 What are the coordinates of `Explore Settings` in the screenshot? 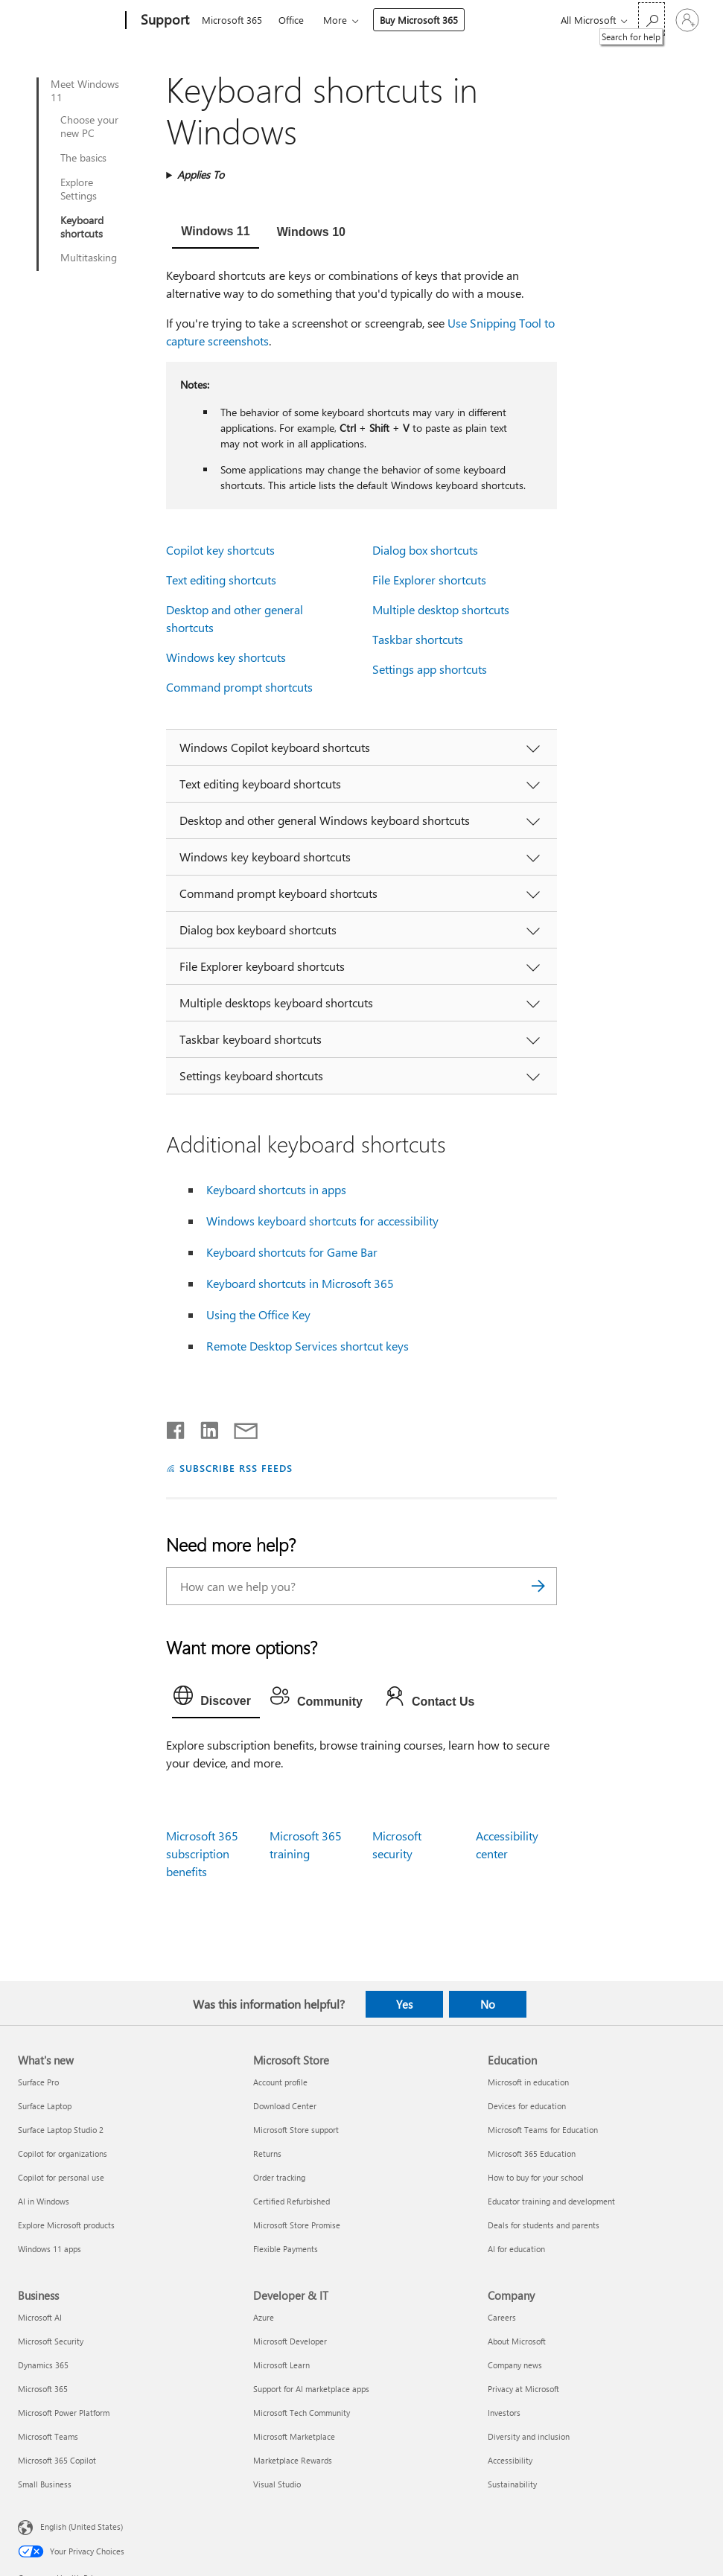 It's located at (78, 189).